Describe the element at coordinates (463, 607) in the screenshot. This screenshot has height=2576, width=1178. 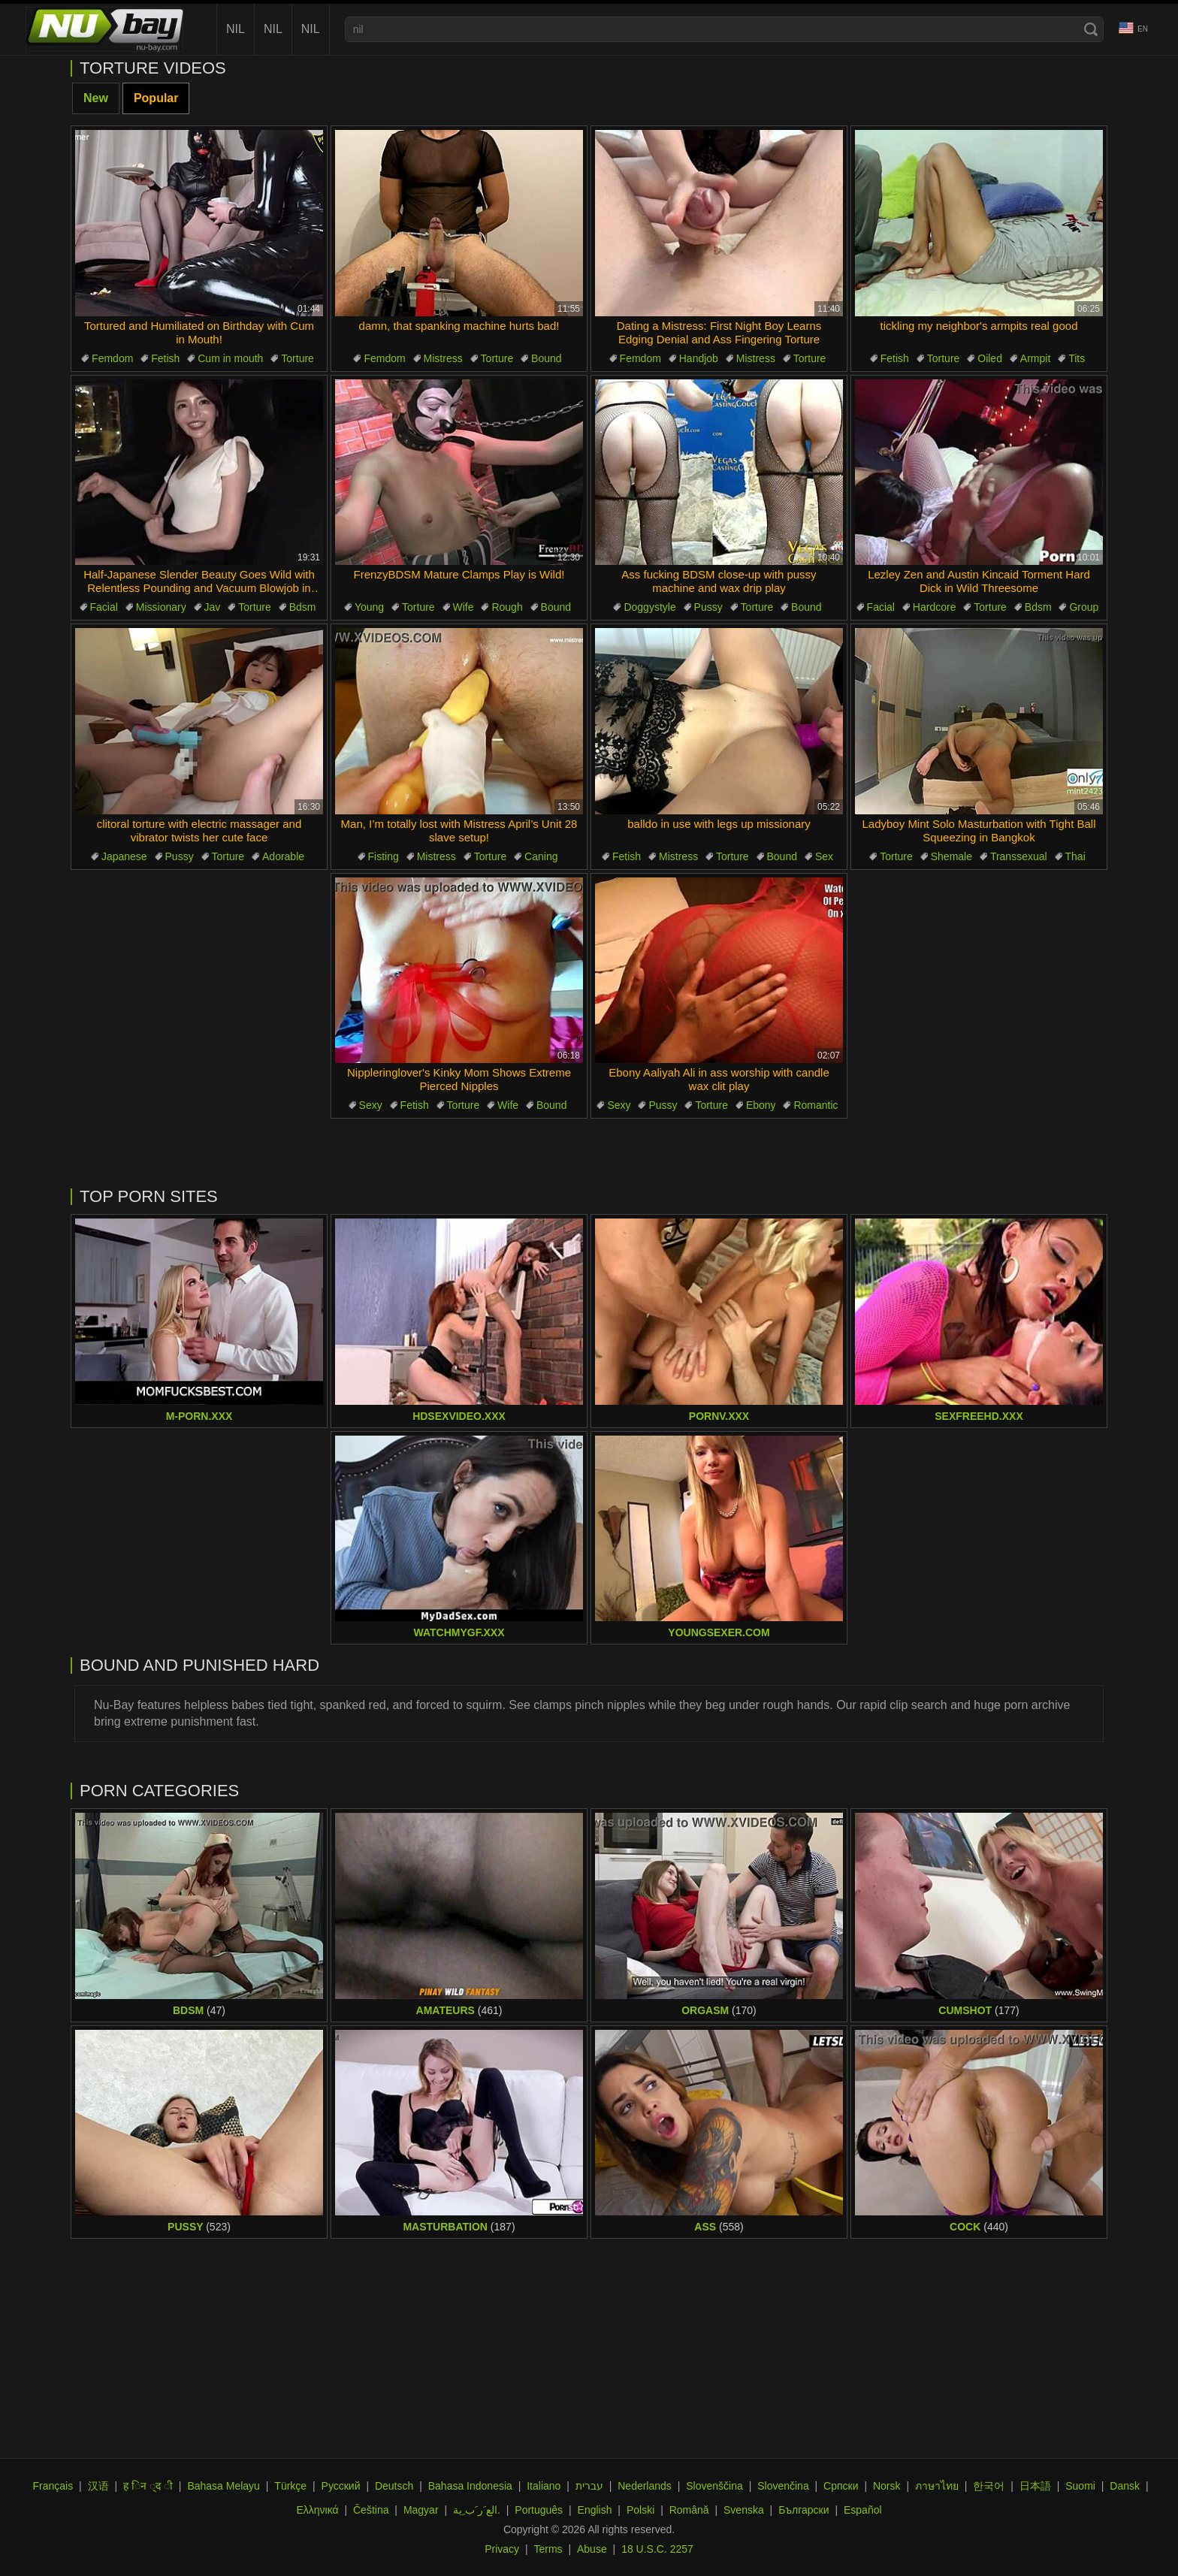
I see `Wife` at that location.